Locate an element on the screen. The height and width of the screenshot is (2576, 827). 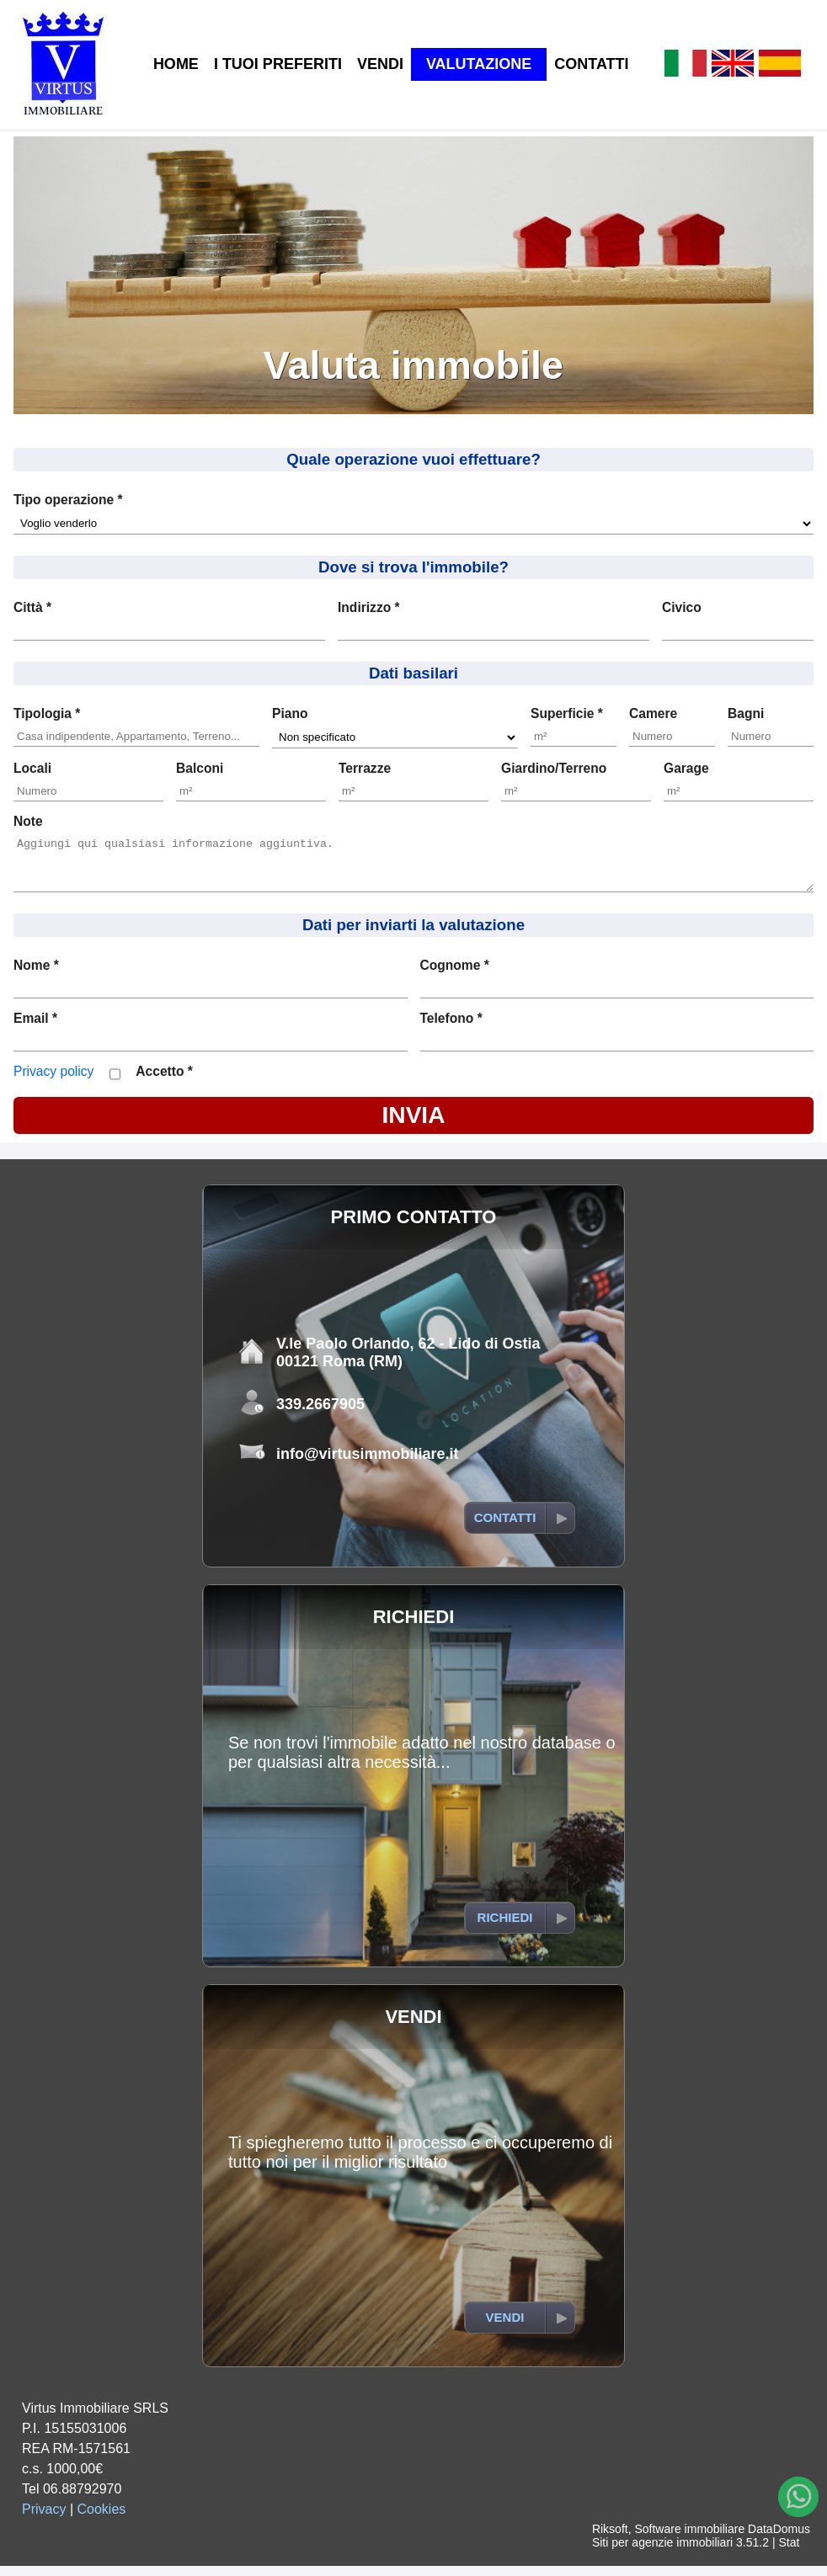
Bagni is located at coordinates (746, 713).